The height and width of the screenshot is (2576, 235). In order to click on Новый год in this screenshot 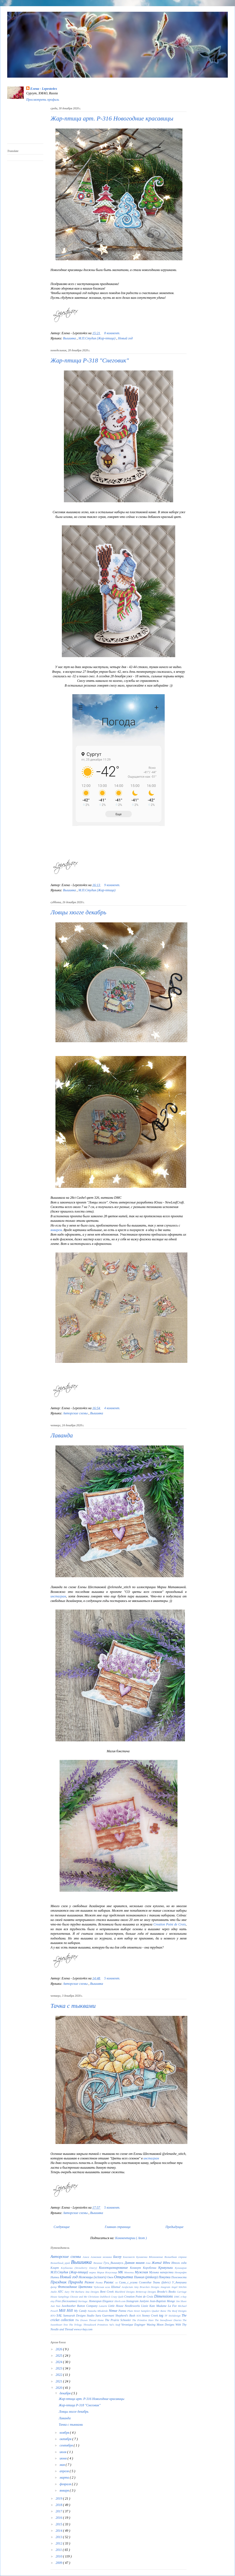, I will do `click(125, 338)`.